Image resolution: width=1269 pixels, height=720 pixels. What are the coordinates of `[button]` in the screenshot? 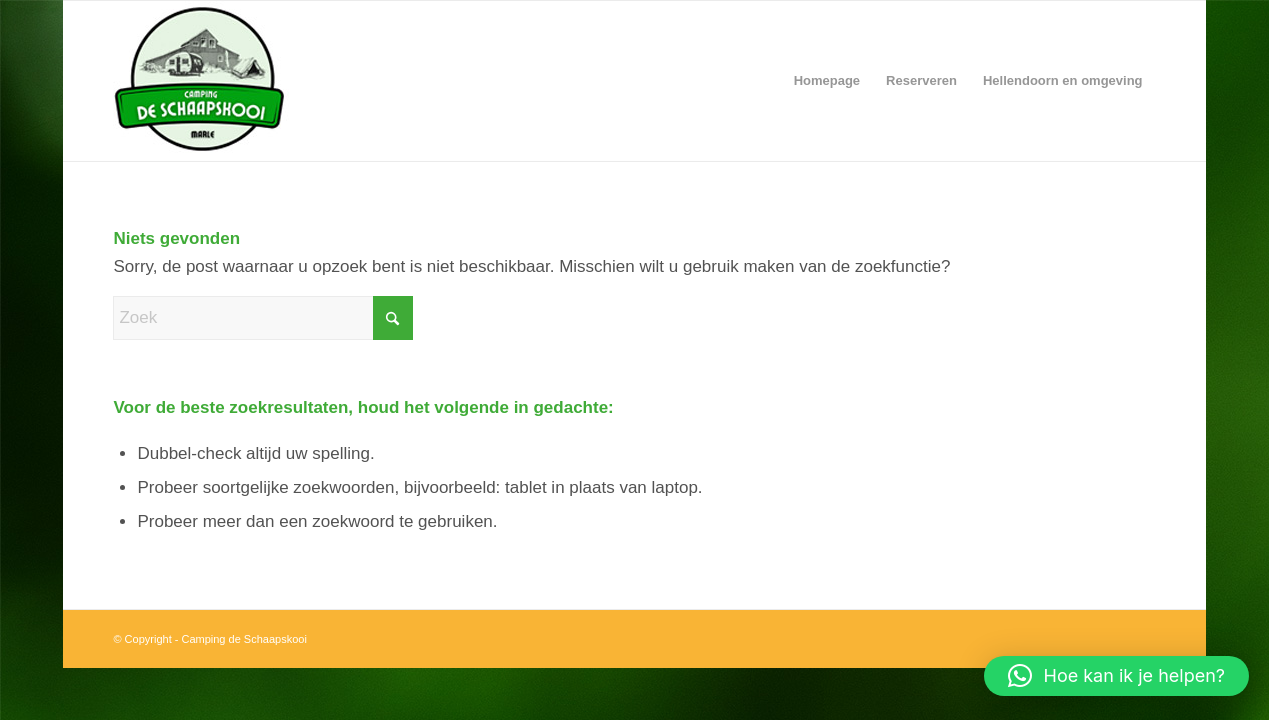 It's located at (1116, 676).